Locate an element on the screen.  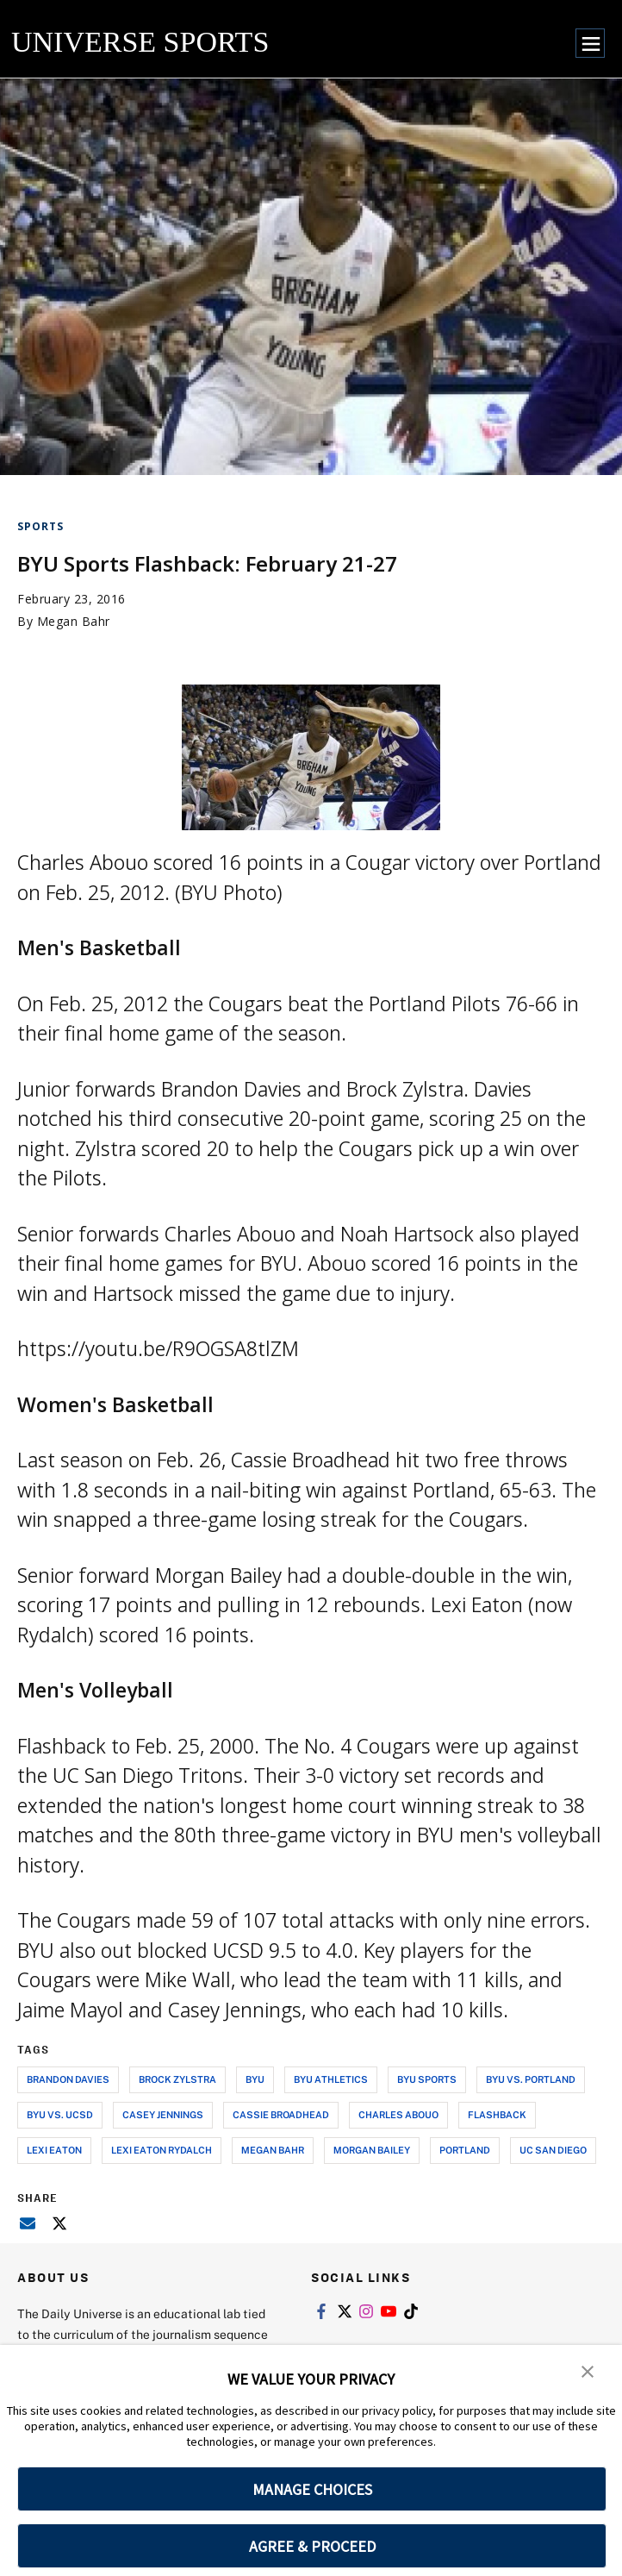
MANAGE CHOICES [button] is located at coordinates (312, 2489).